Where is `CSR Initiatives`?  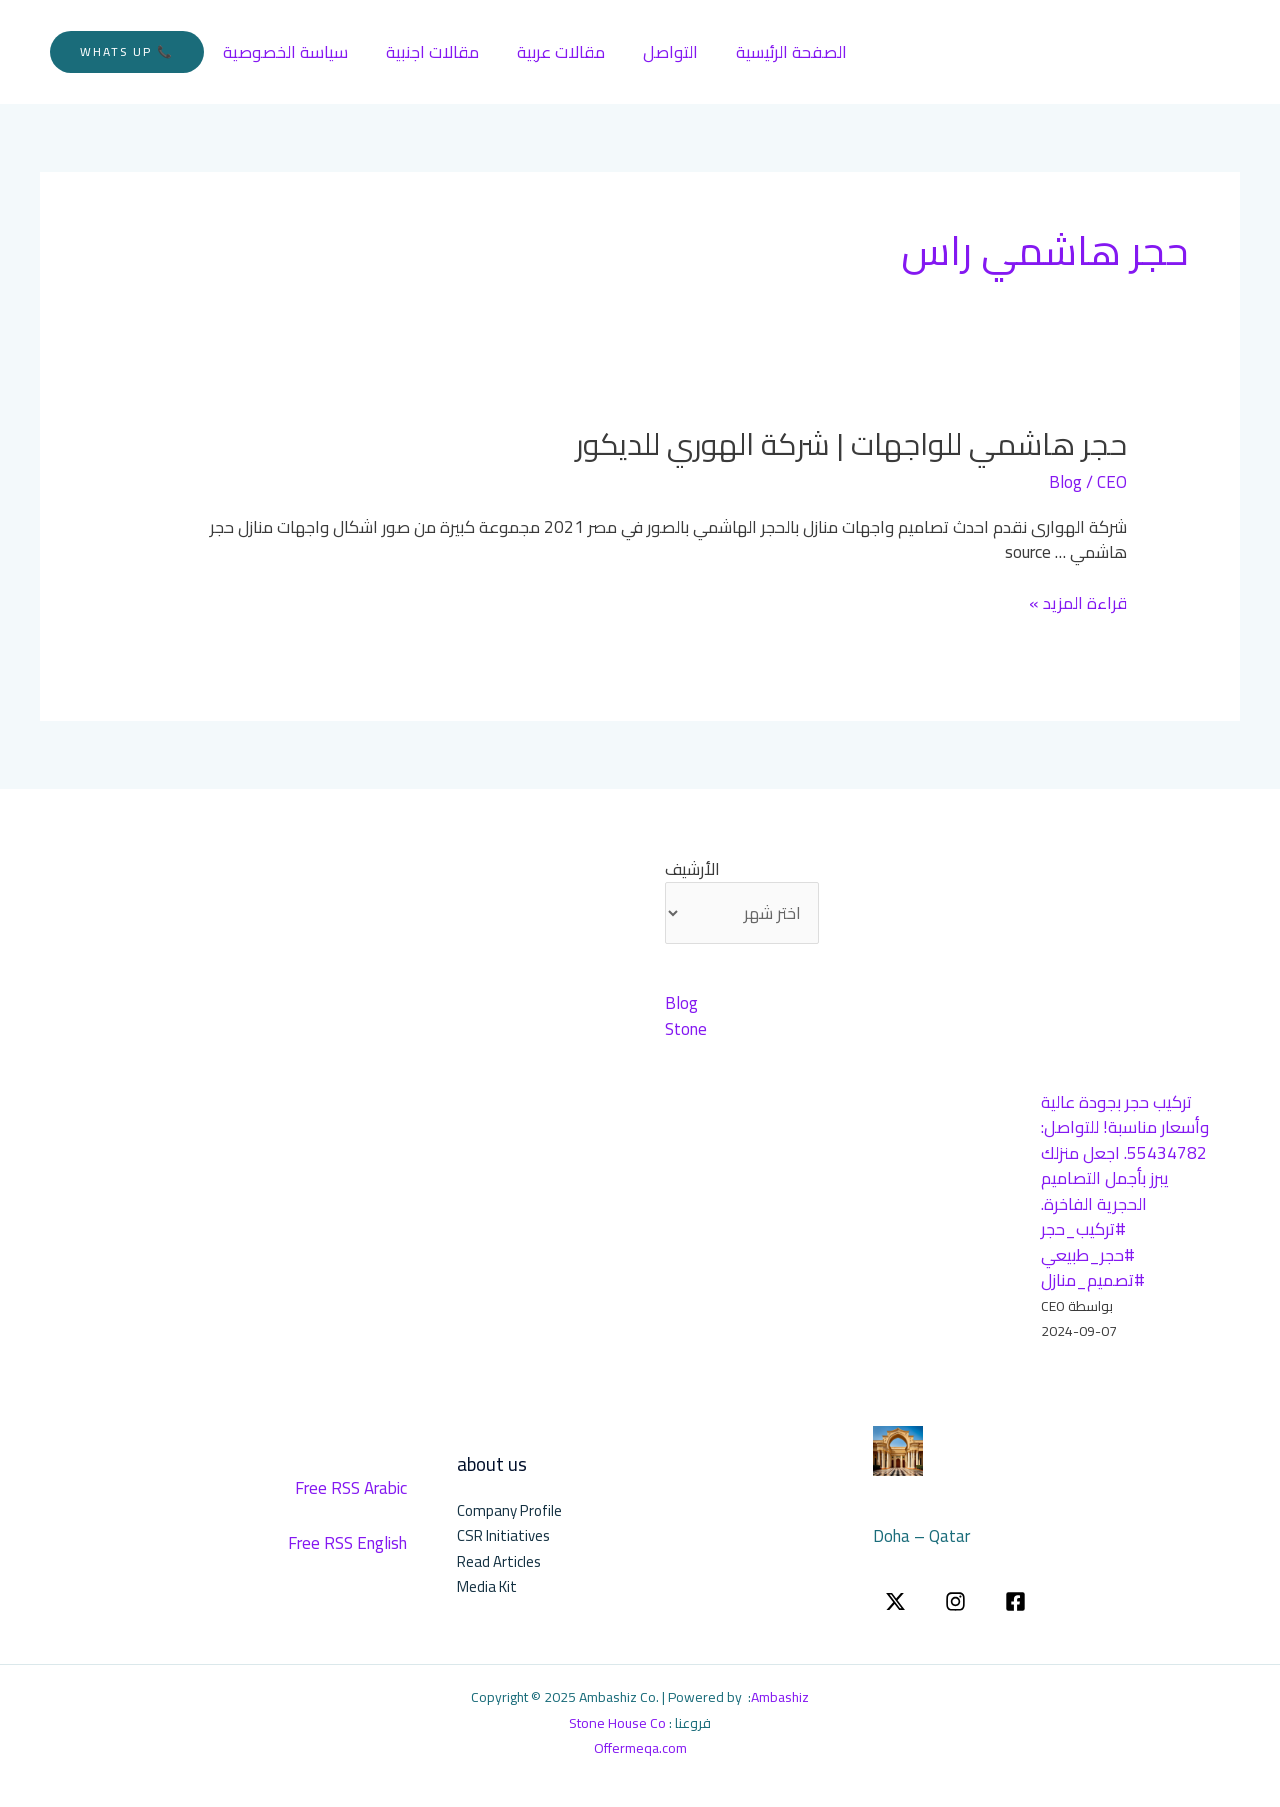
CSR Initiatives is located at coordinates (503, 1535).